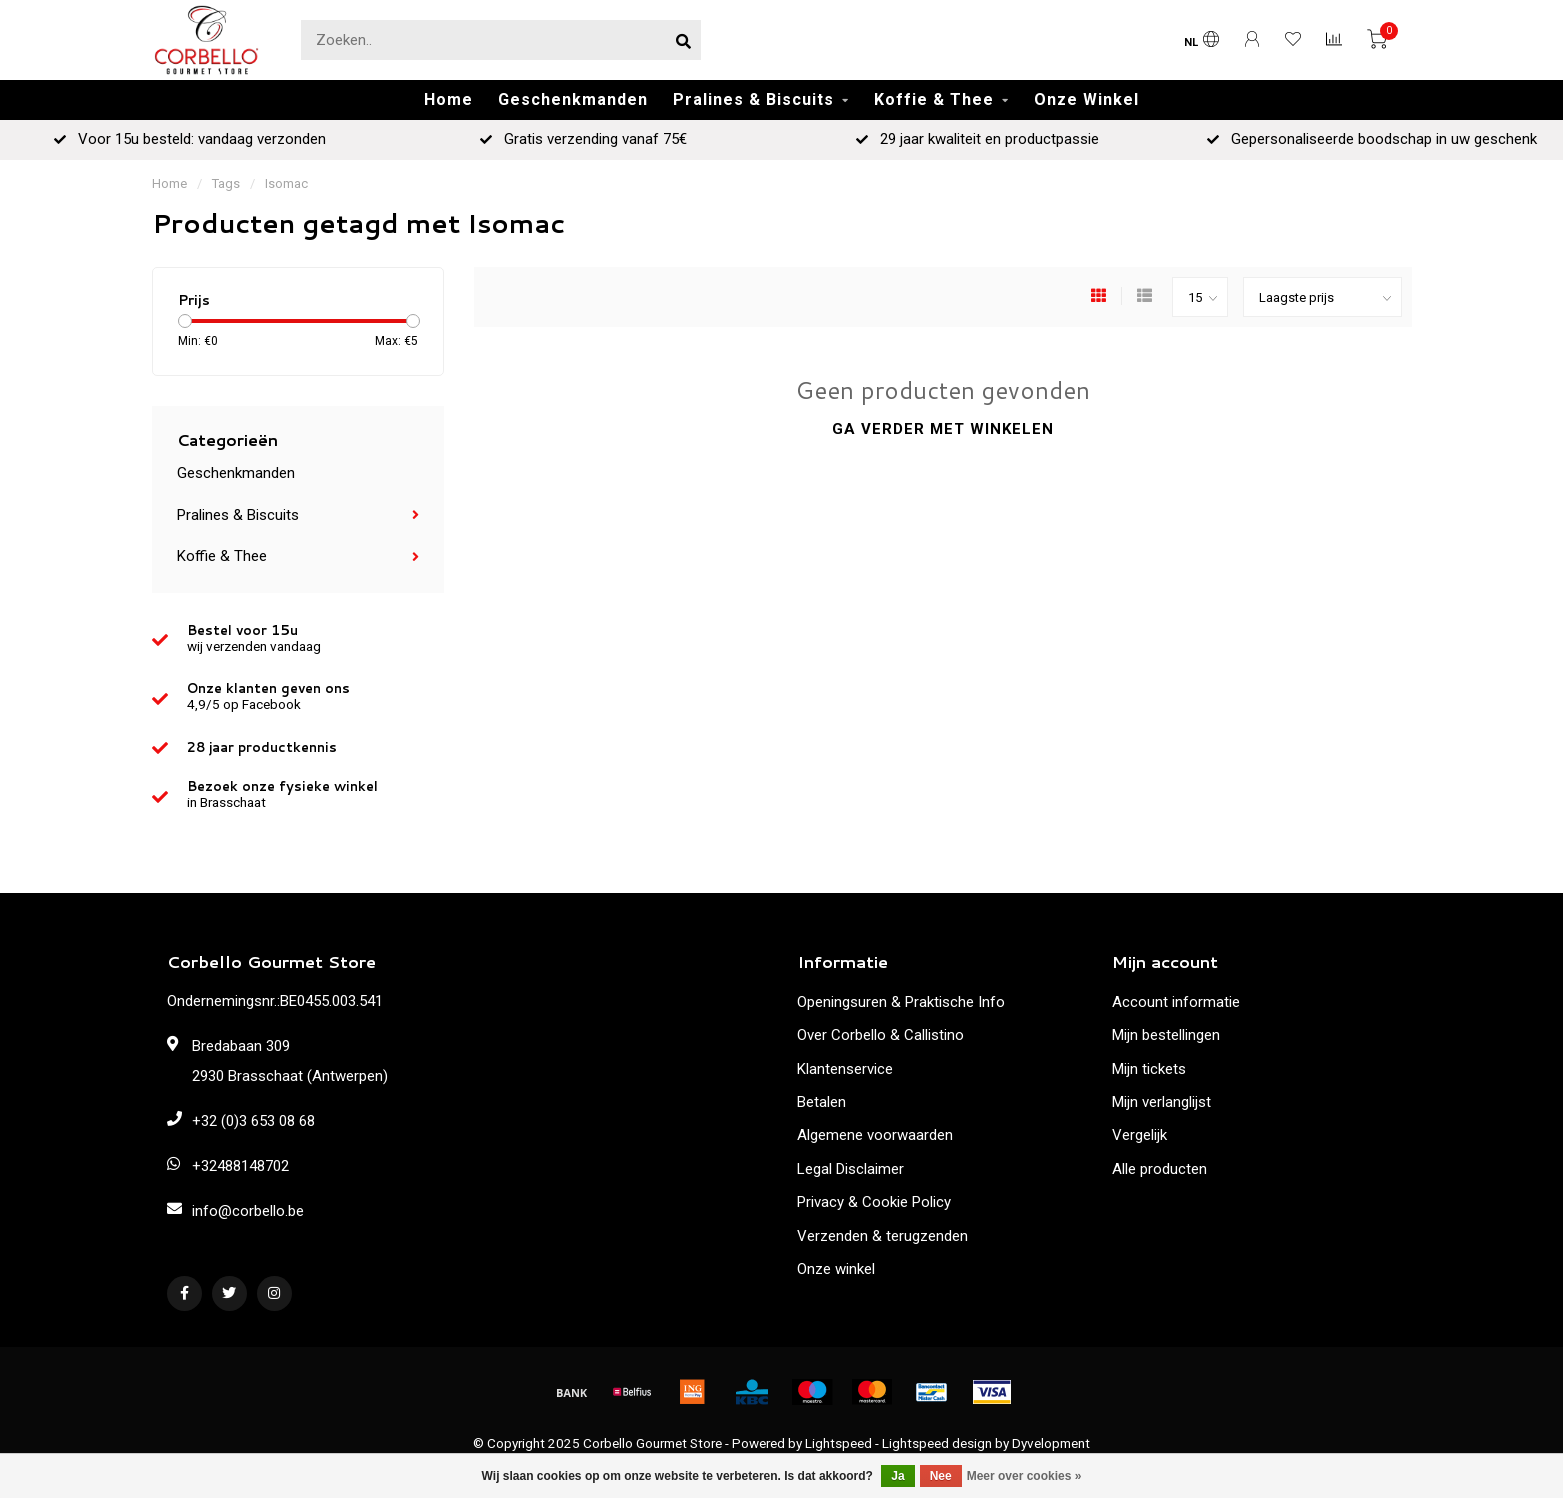  I want to click on Account informatie, so click(1176, 1002).